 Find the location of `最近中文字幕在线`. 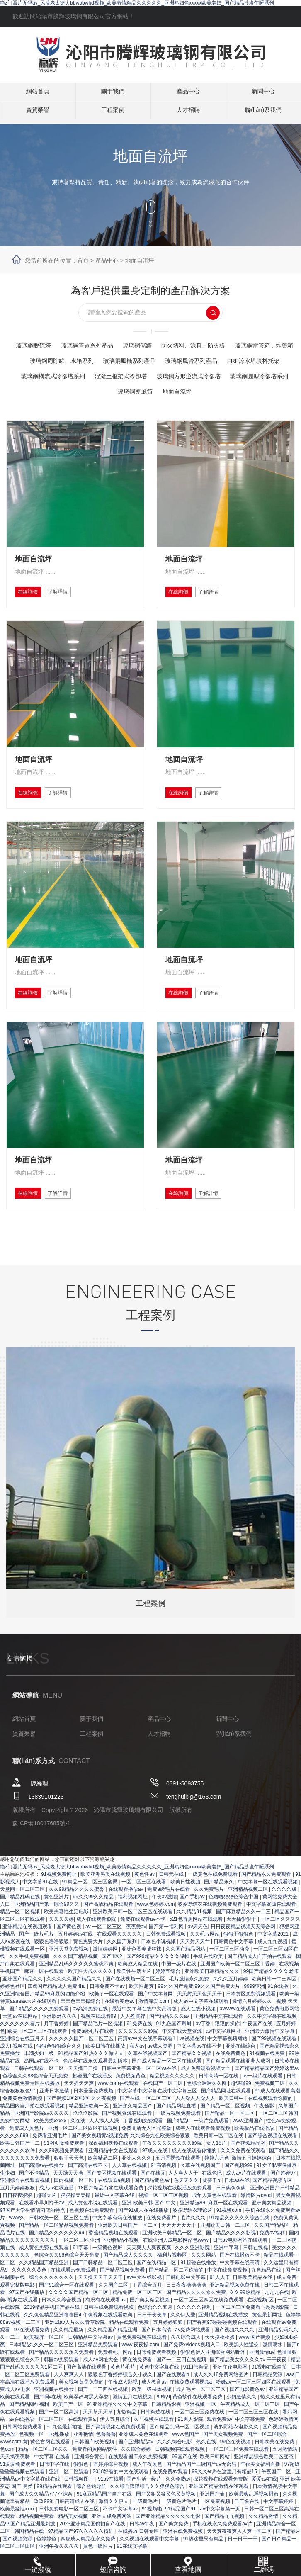

最近中文字幕在线 is located at coordinates (115, 2221).